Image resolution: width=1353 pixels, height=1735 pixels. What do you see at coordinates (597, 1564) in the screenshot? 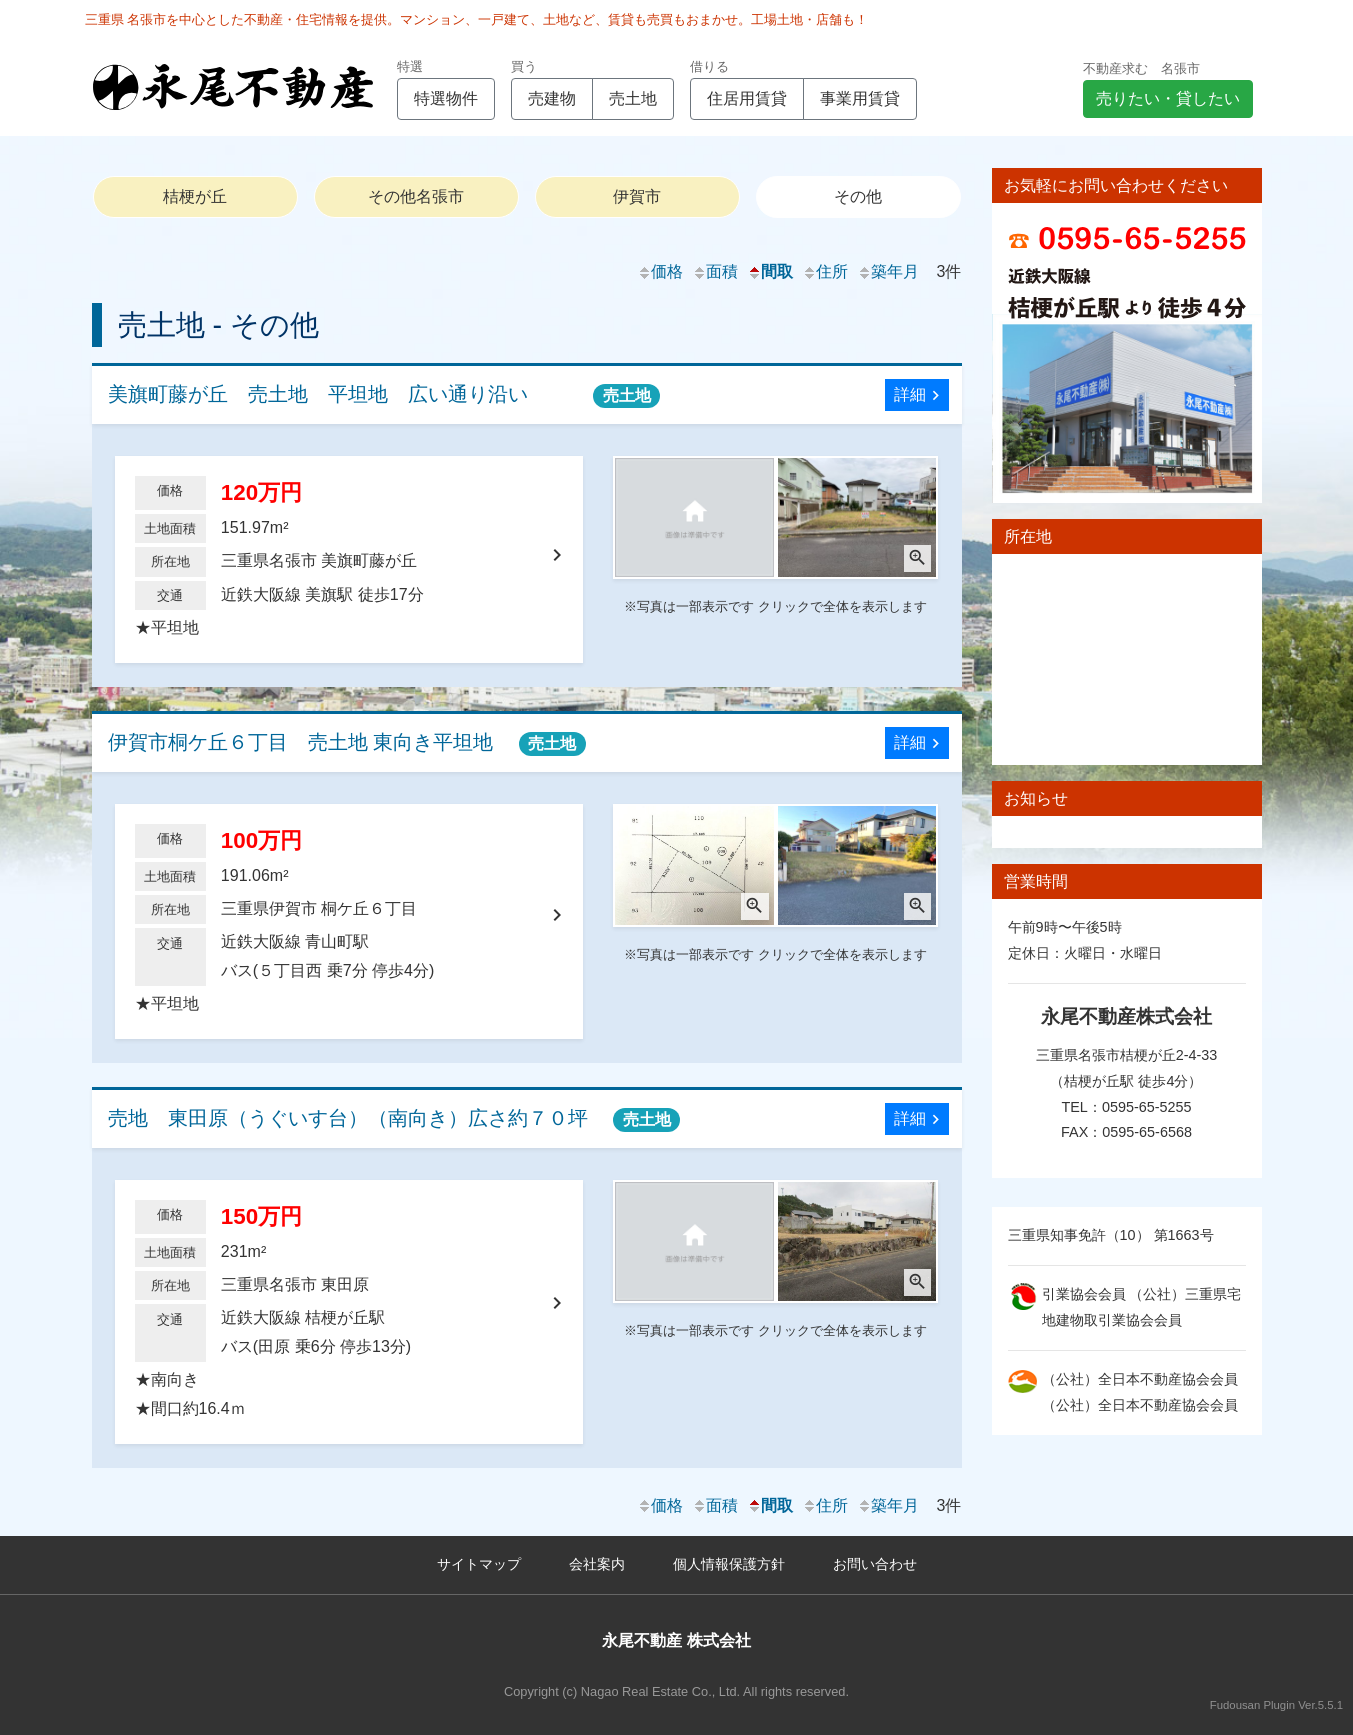
I see `会社案内` at bounding box center [597, 1564].